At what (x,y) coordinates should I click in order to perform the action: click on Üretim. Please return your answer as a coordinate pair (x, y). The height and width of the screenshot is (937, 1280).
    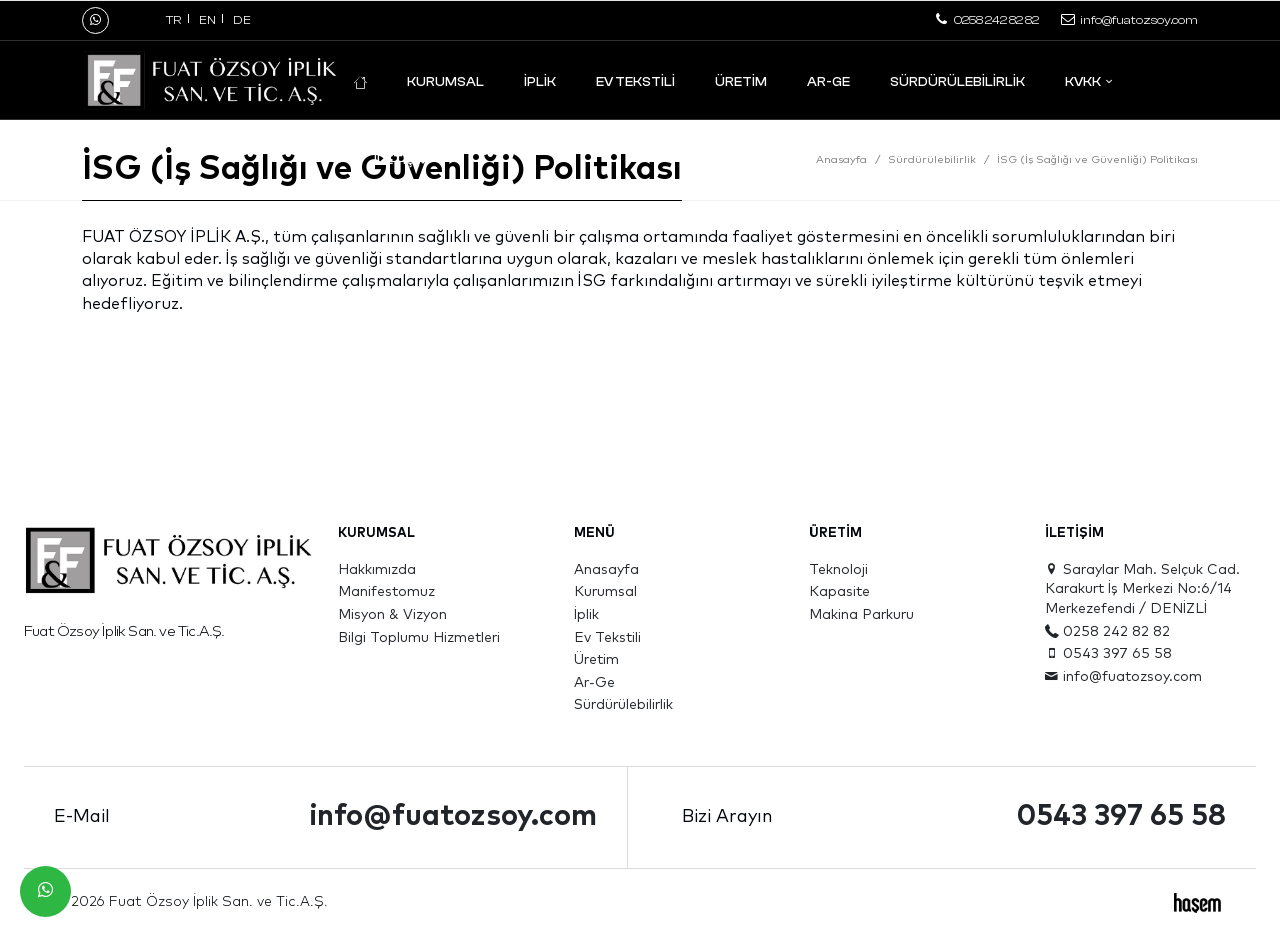
    Looking at the image, I should click on (741, 81).